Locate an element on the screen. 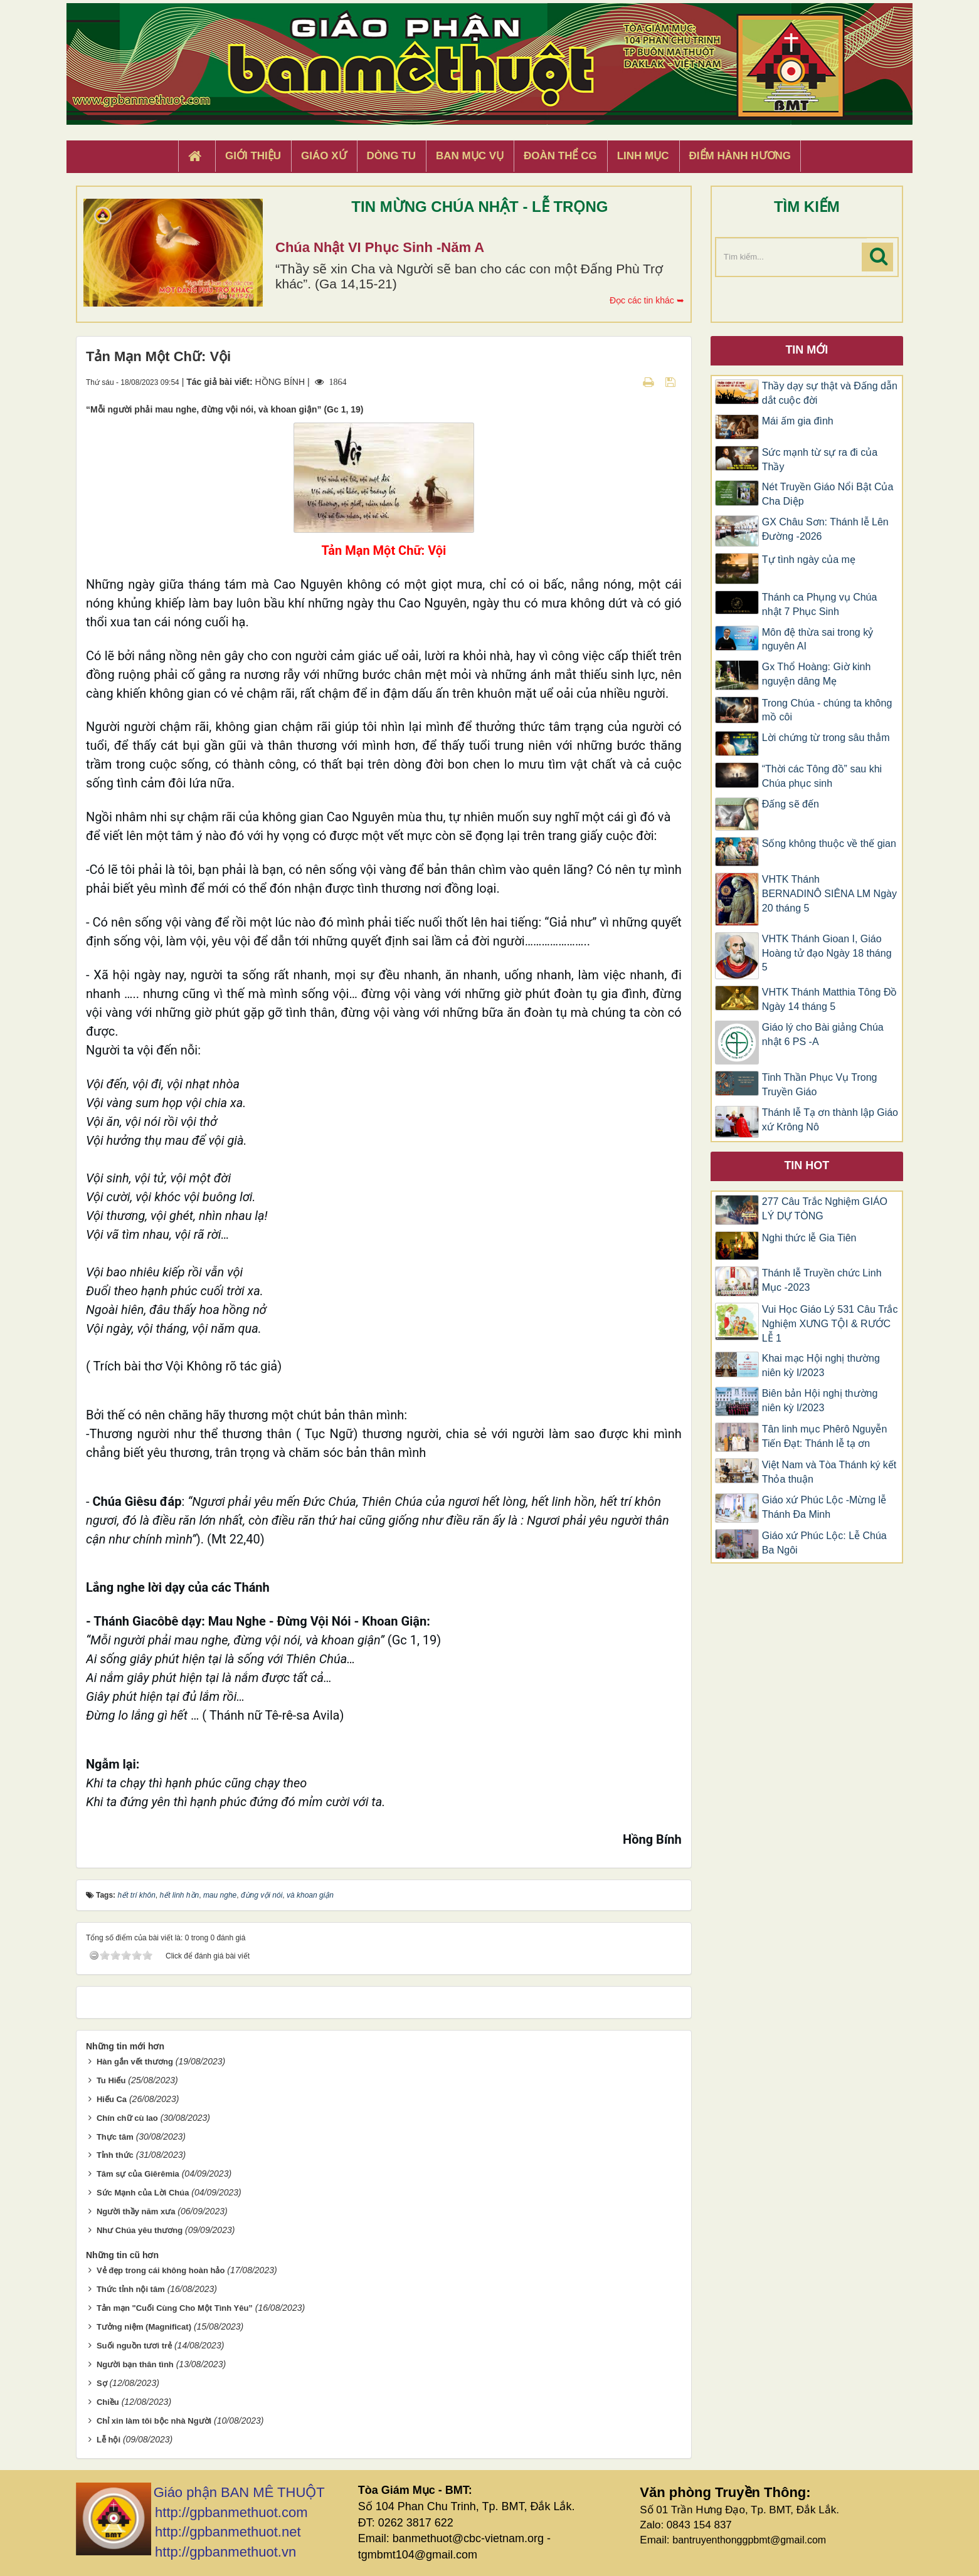 Image resolution: width=979 pixels, height=2576 pixels. Đoàn Thể CG [button] is located at coordinates (560, 156).